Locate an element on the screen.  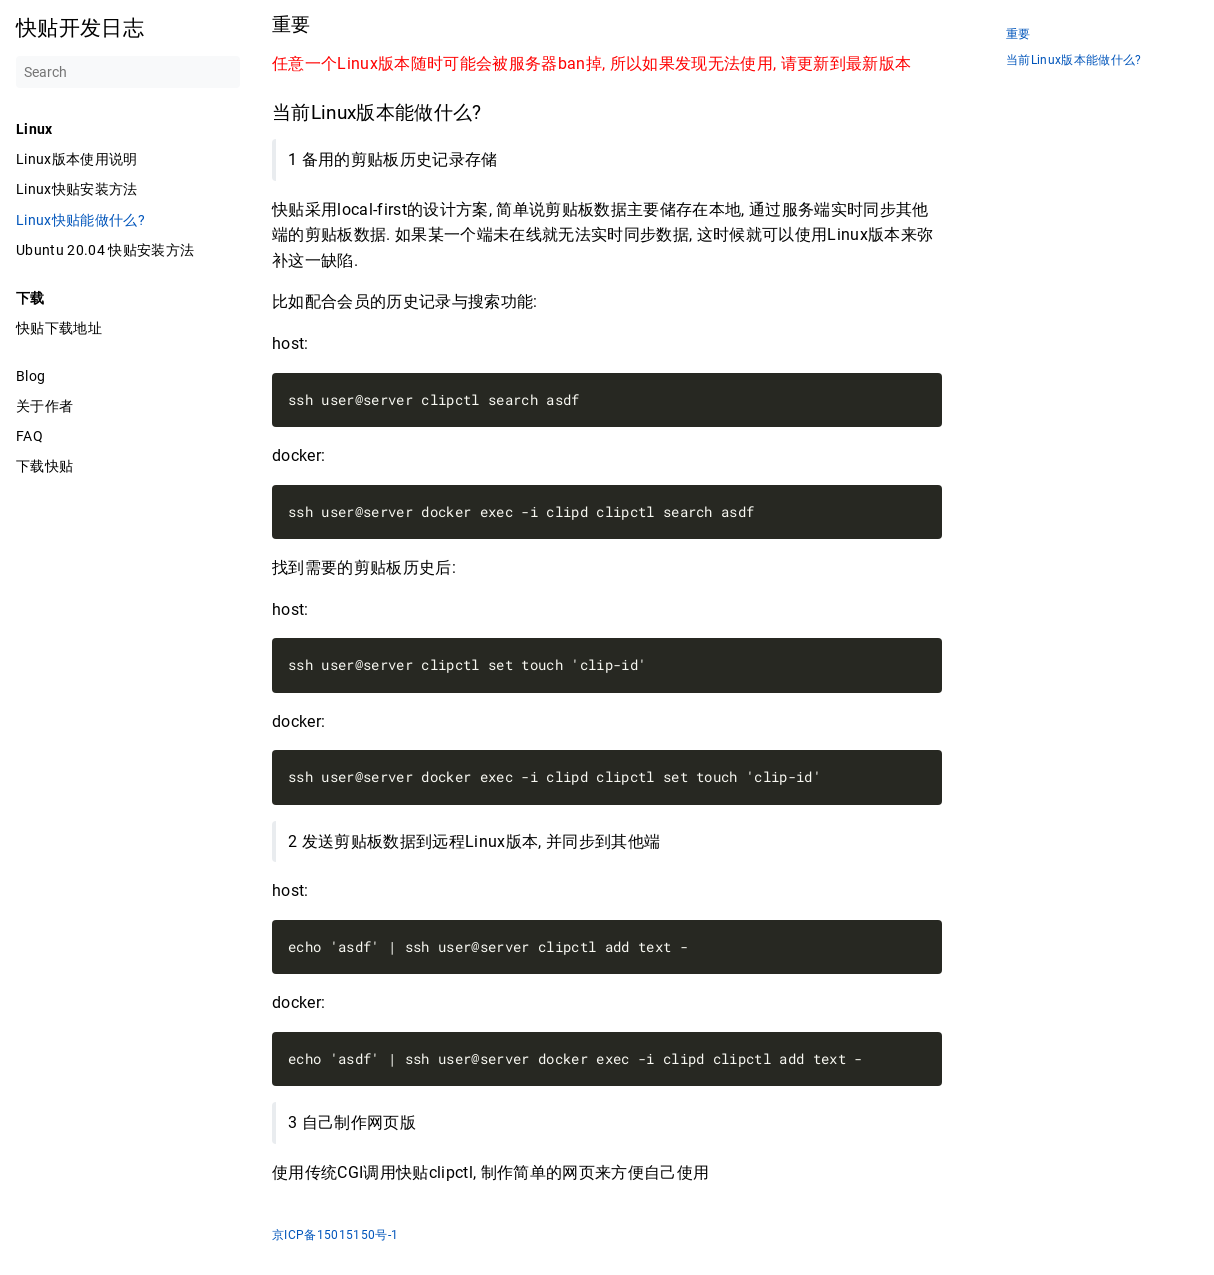
快贴下载地址 is located at coordinates (59, 328).